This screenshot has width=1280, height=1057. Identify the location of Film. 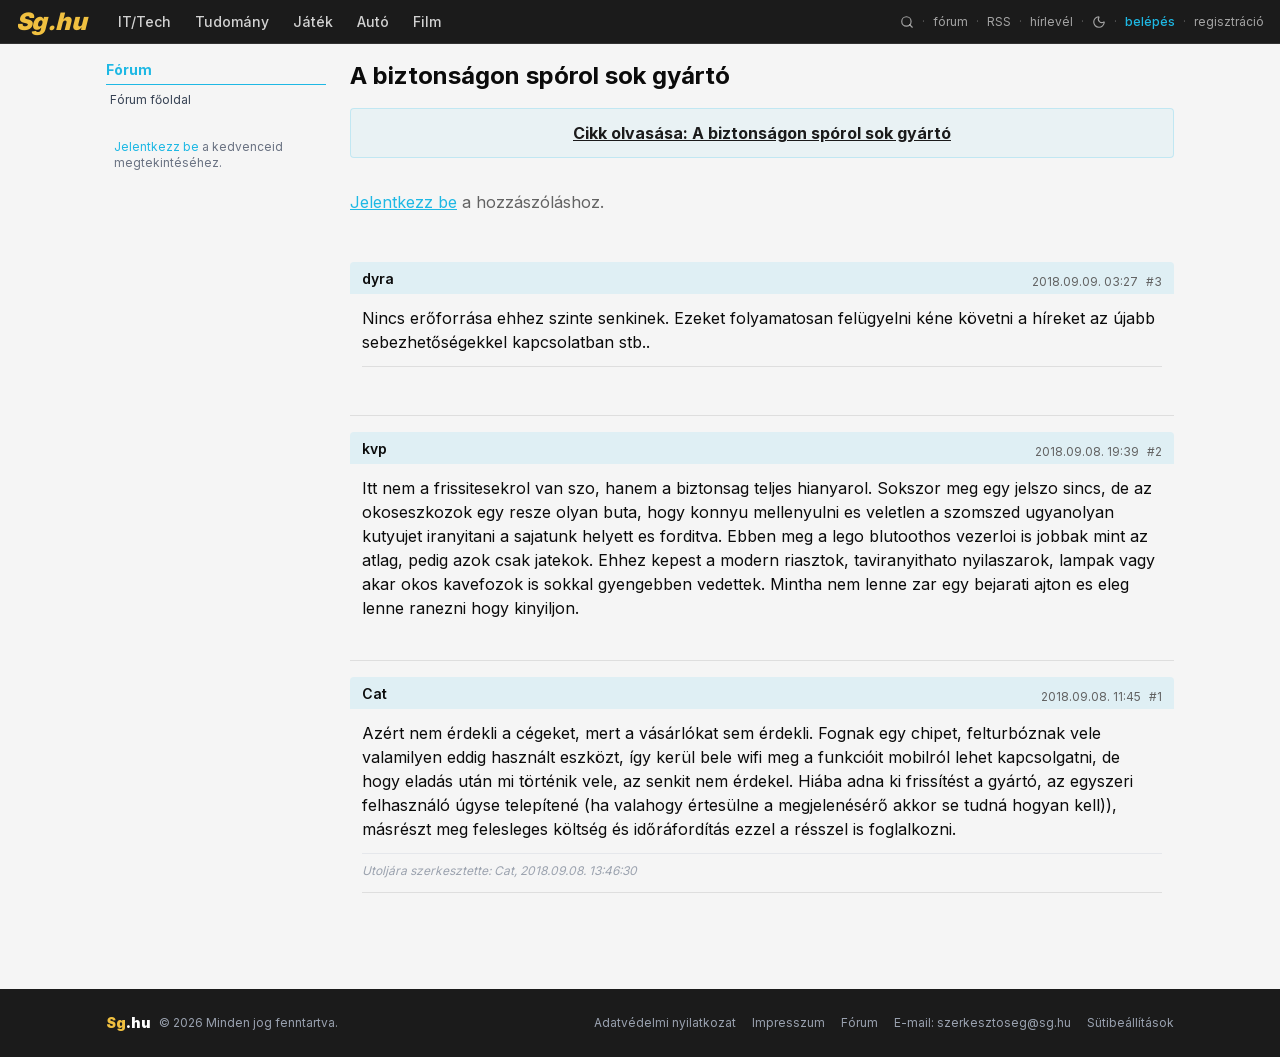
(427, 21).